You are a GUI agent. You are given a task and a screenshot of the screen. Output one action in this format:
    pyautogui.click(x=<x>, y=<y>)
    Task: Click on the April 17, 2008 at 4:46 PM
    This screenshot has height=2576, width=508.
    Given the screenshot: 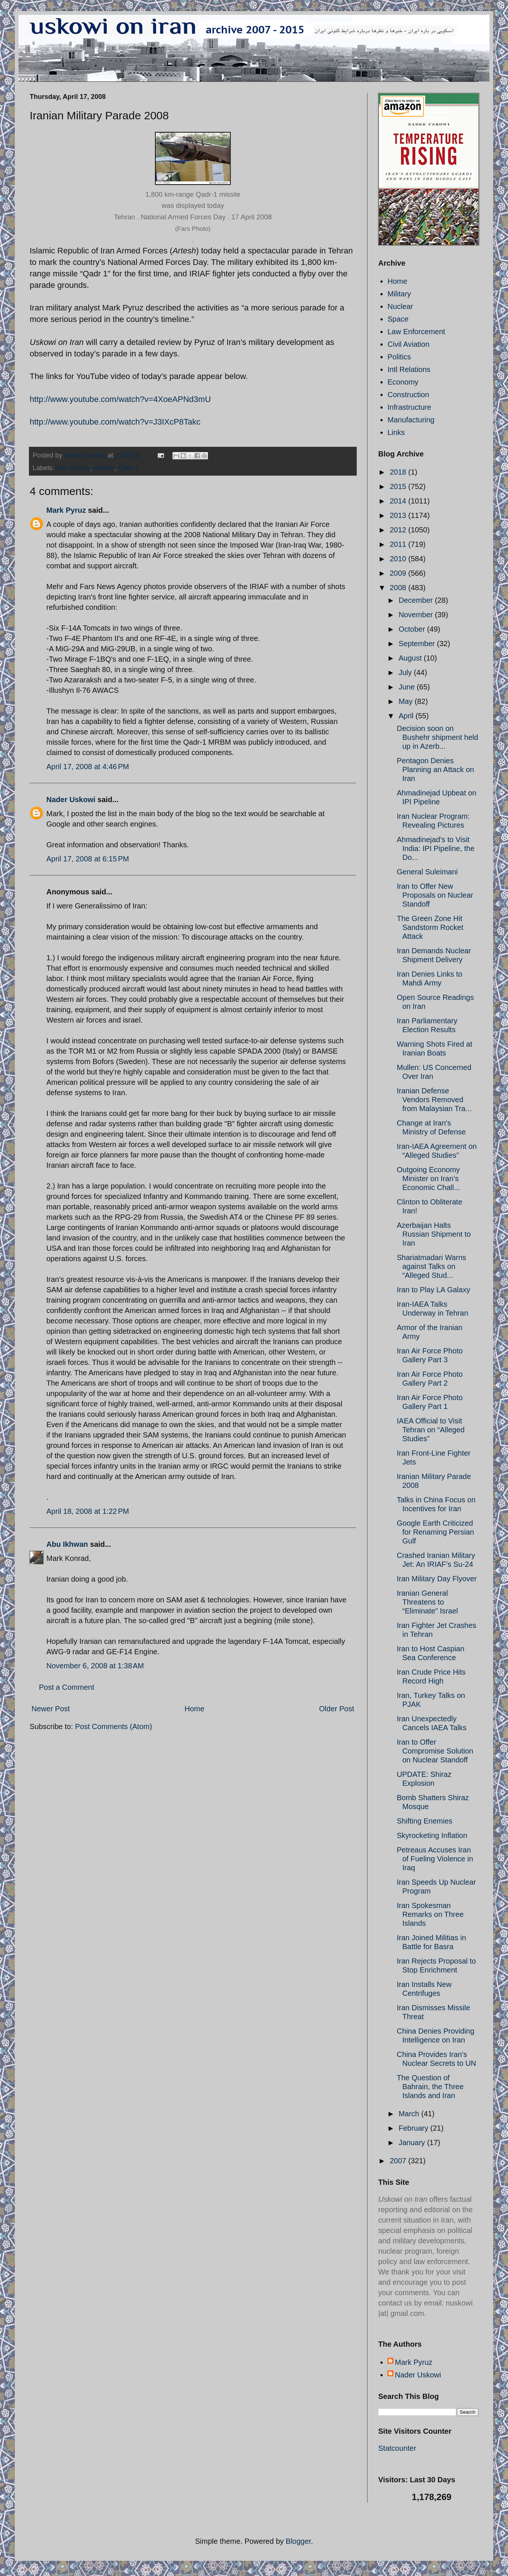 What is the action you would take?
    pyautogui.click(x=87, y=766)
    